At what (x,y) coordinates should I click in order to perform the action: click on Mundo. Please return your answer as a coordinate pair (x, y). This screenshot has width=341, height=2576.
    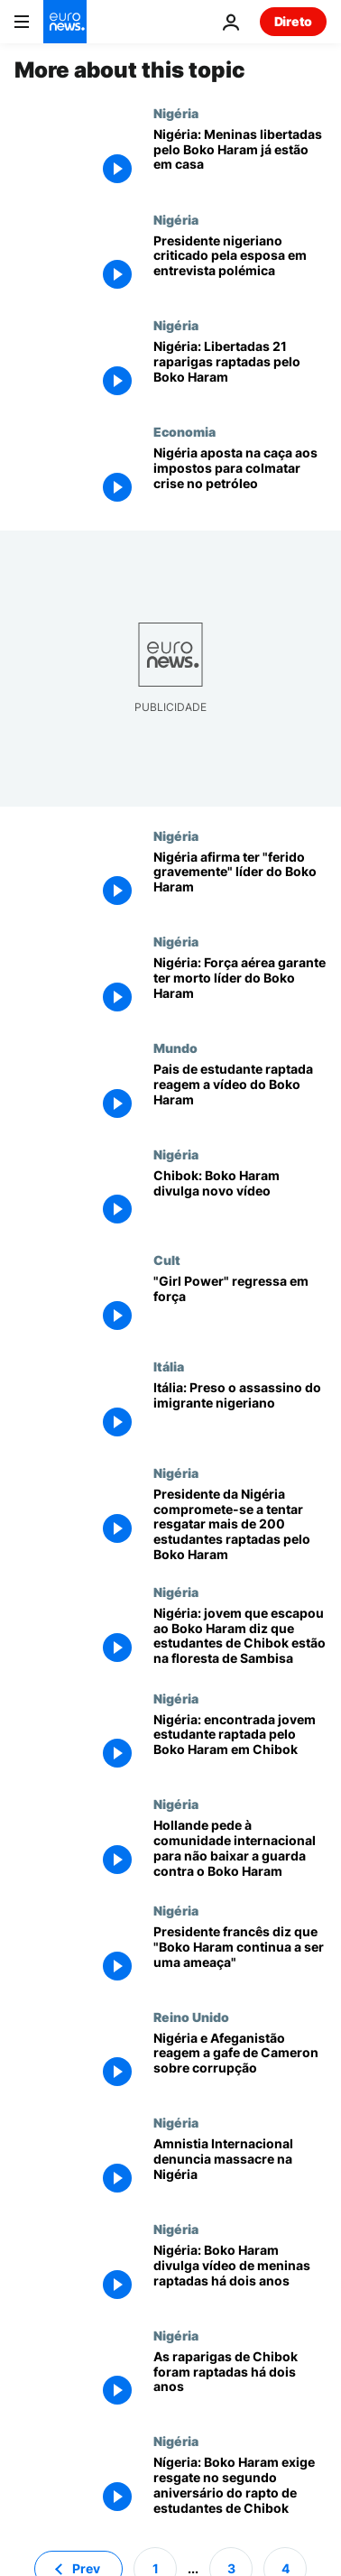
    Looking at the image, I should click on (175, 1047).